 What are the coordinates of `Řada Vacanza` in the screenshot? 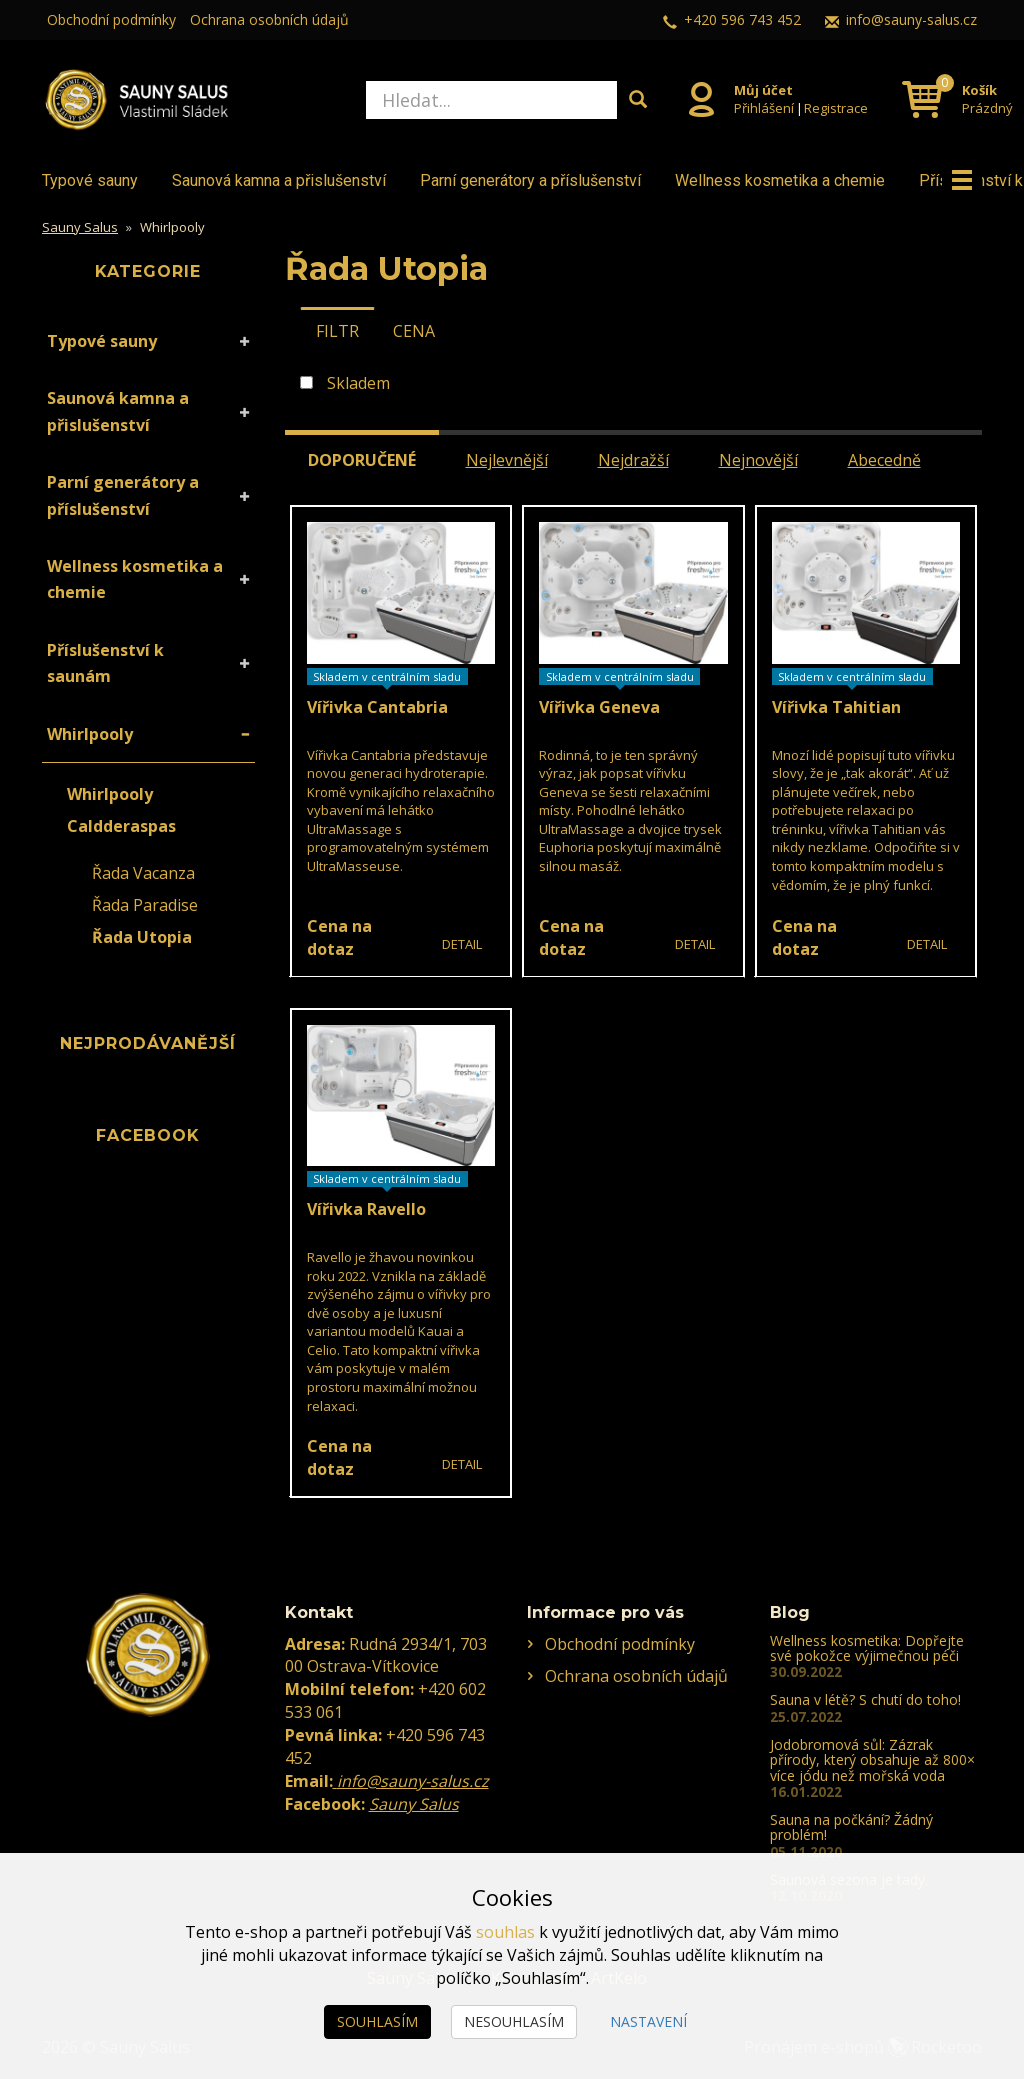 It's located at (143, 873).